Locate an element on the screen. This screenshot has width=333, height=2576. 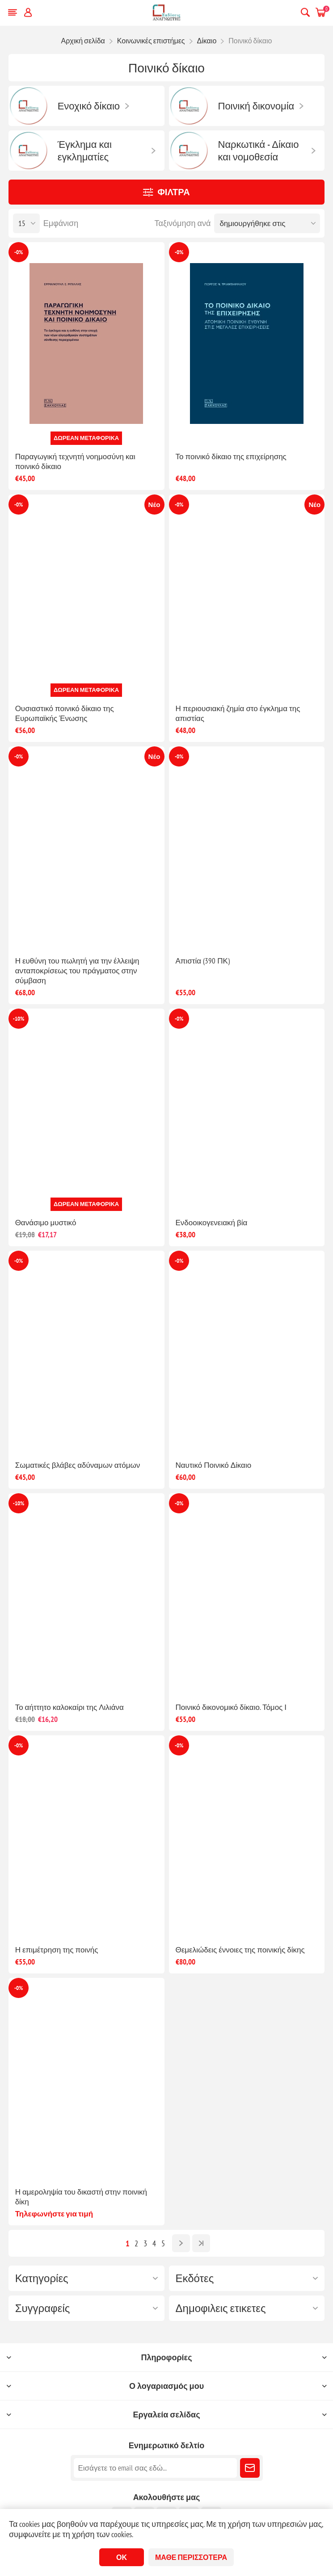
[Επιλέξτε αριθμό προϊόντων ανά σελίδα] is located at coordinates (26, 223).